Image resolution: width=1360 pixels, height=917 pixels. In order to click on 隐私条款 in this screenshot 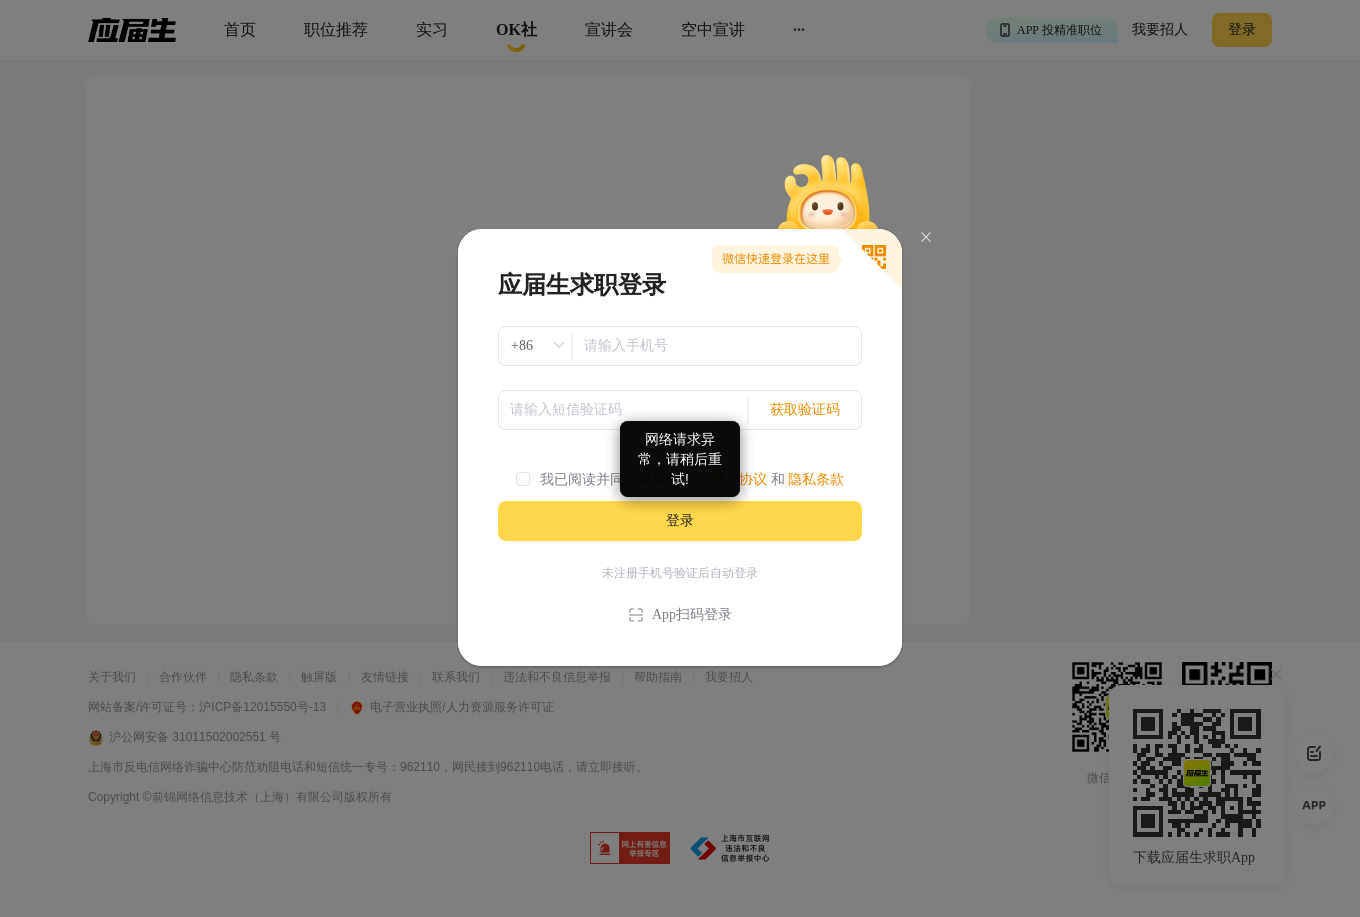, I will do `click(816, 479)`.